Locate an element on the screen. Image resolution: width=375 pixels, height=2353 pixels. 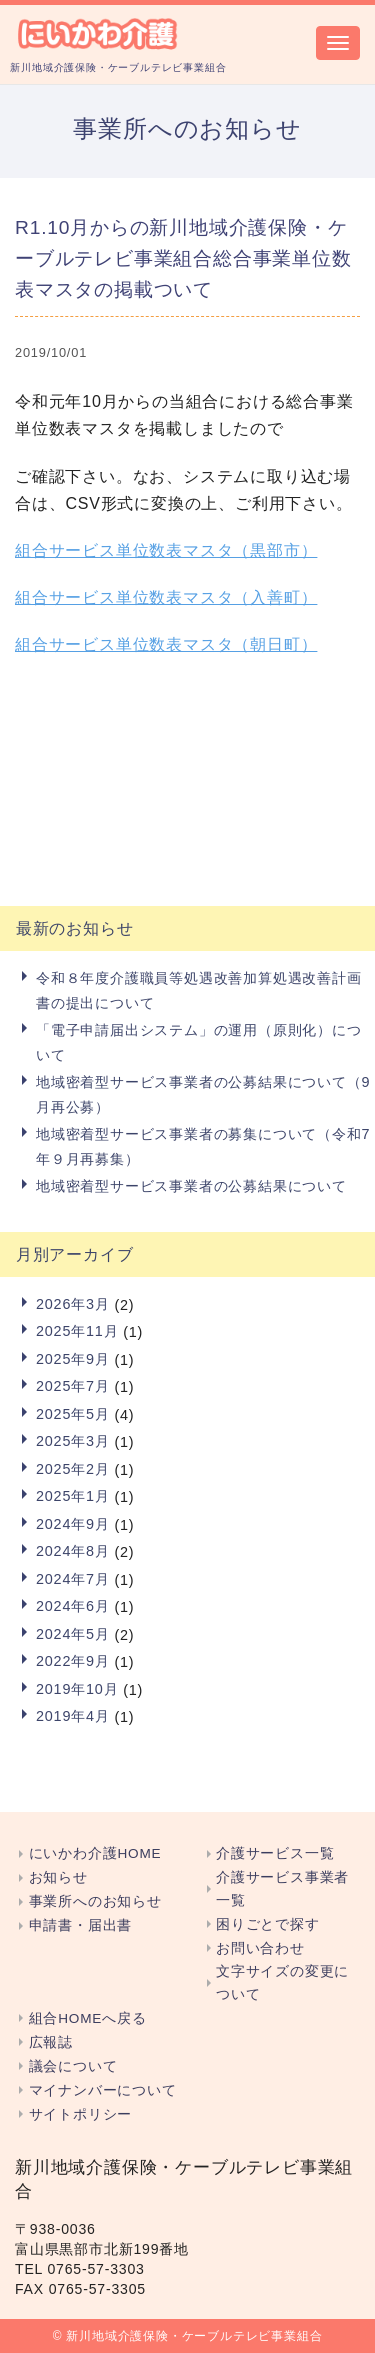
お問い合わせ is located at coordinates (260, 1948).